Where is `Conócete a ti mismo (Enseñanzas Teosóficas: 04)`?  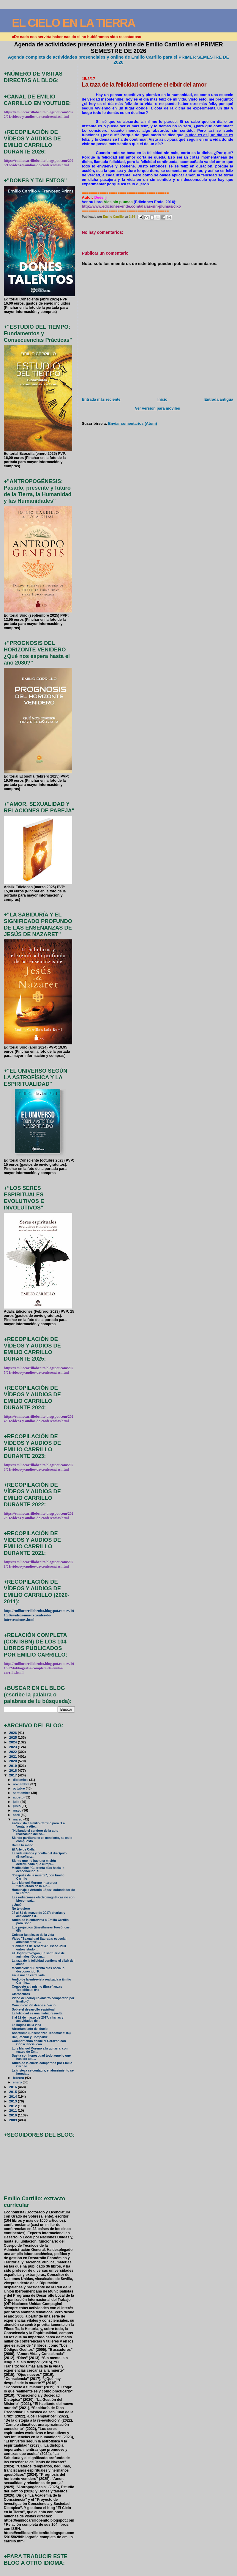 Conócete a ti mismo (Enseñanzas Teosóficas: 04) is located at coordinates (37, 1988).